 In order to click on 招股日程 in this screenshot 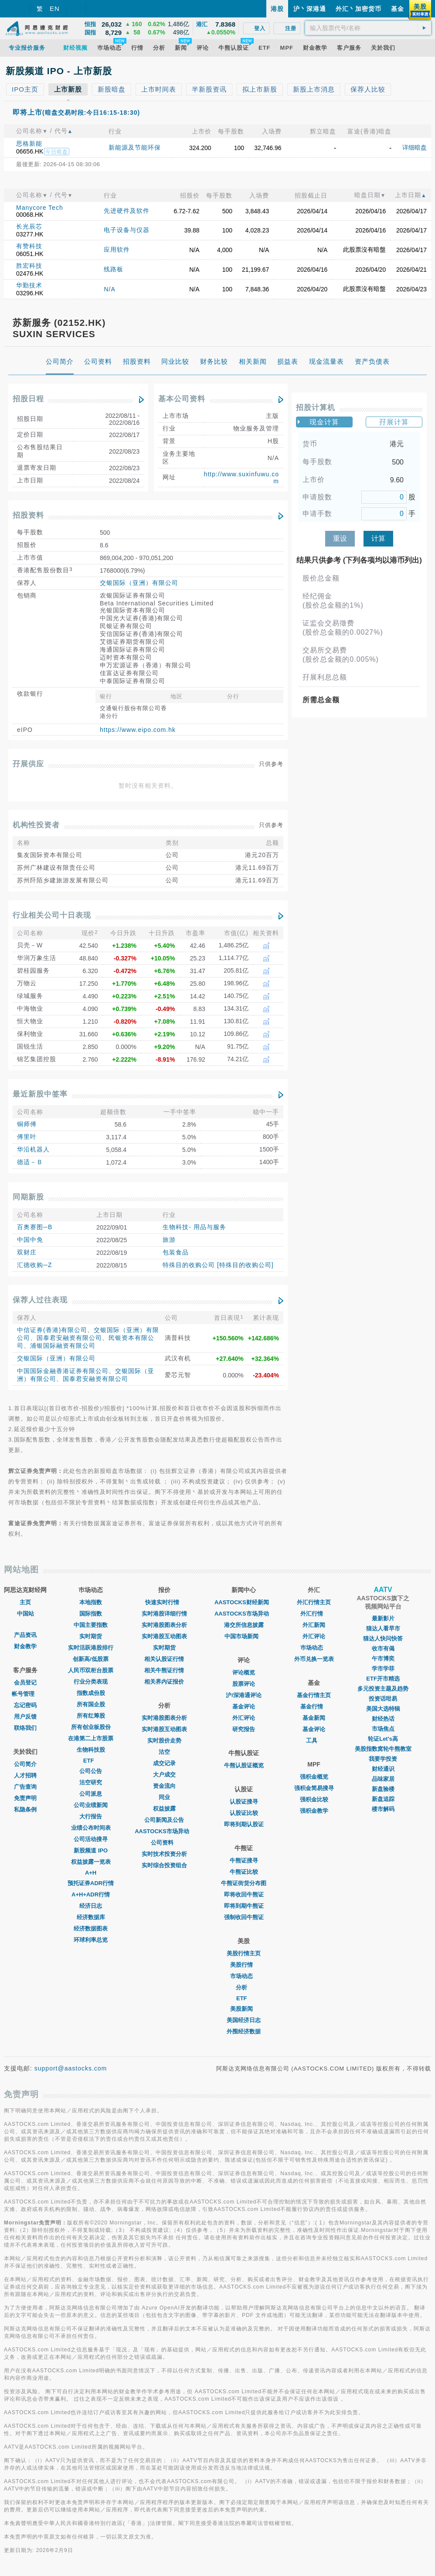, I will do `click(28, 399)`.